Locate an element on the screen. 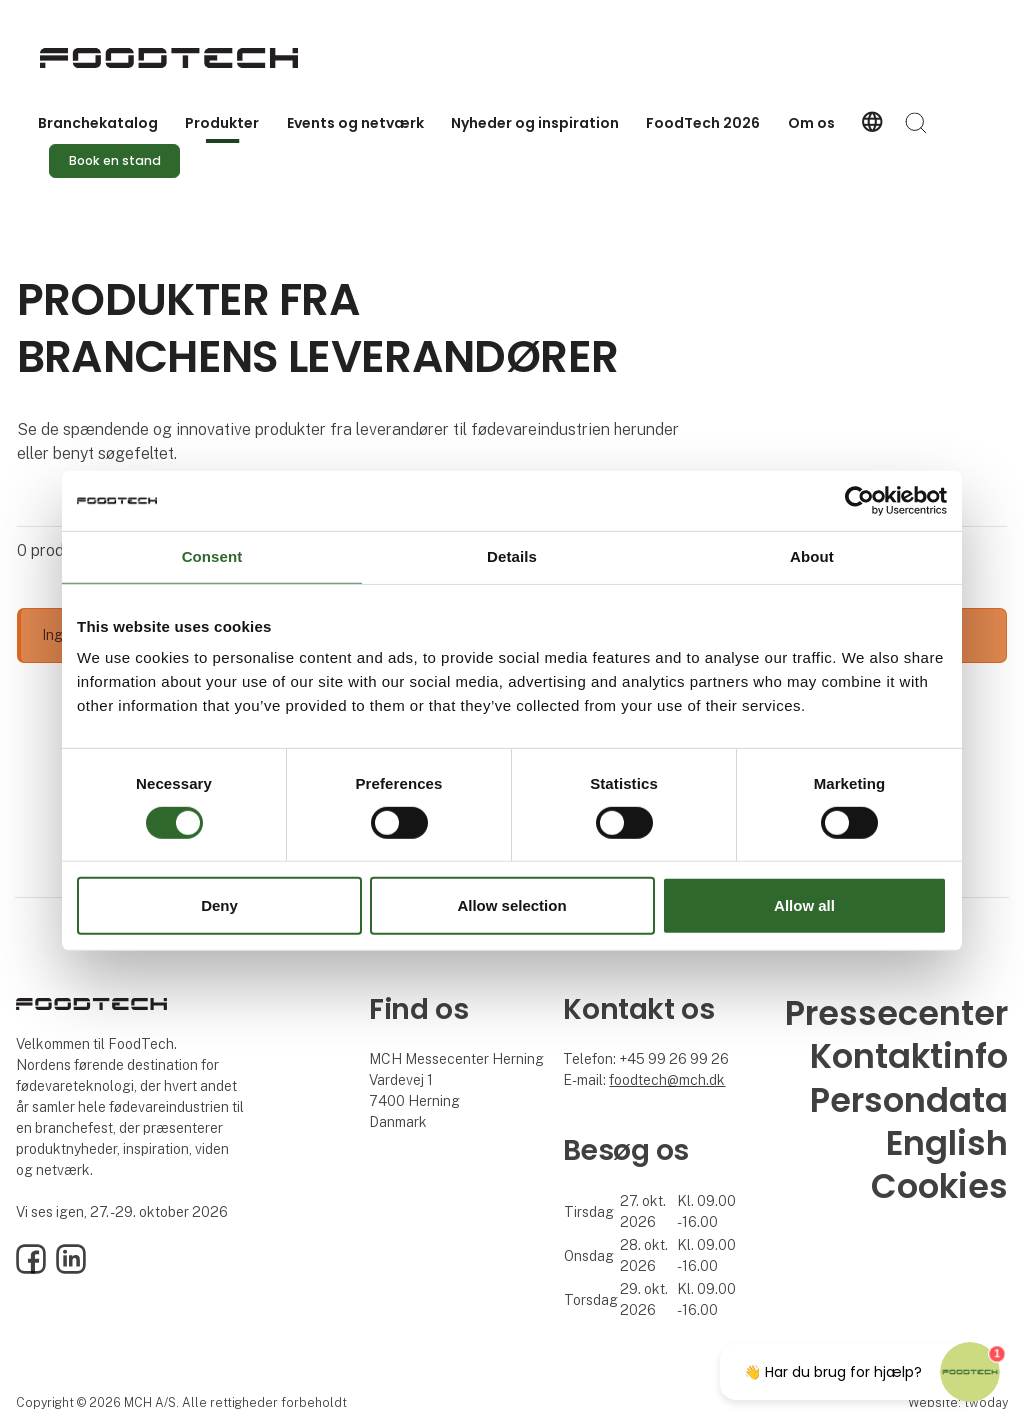 Image resolution: width=1024 pixels, height=1422 pixels. About [tab] is located at coordinates (812, 556).